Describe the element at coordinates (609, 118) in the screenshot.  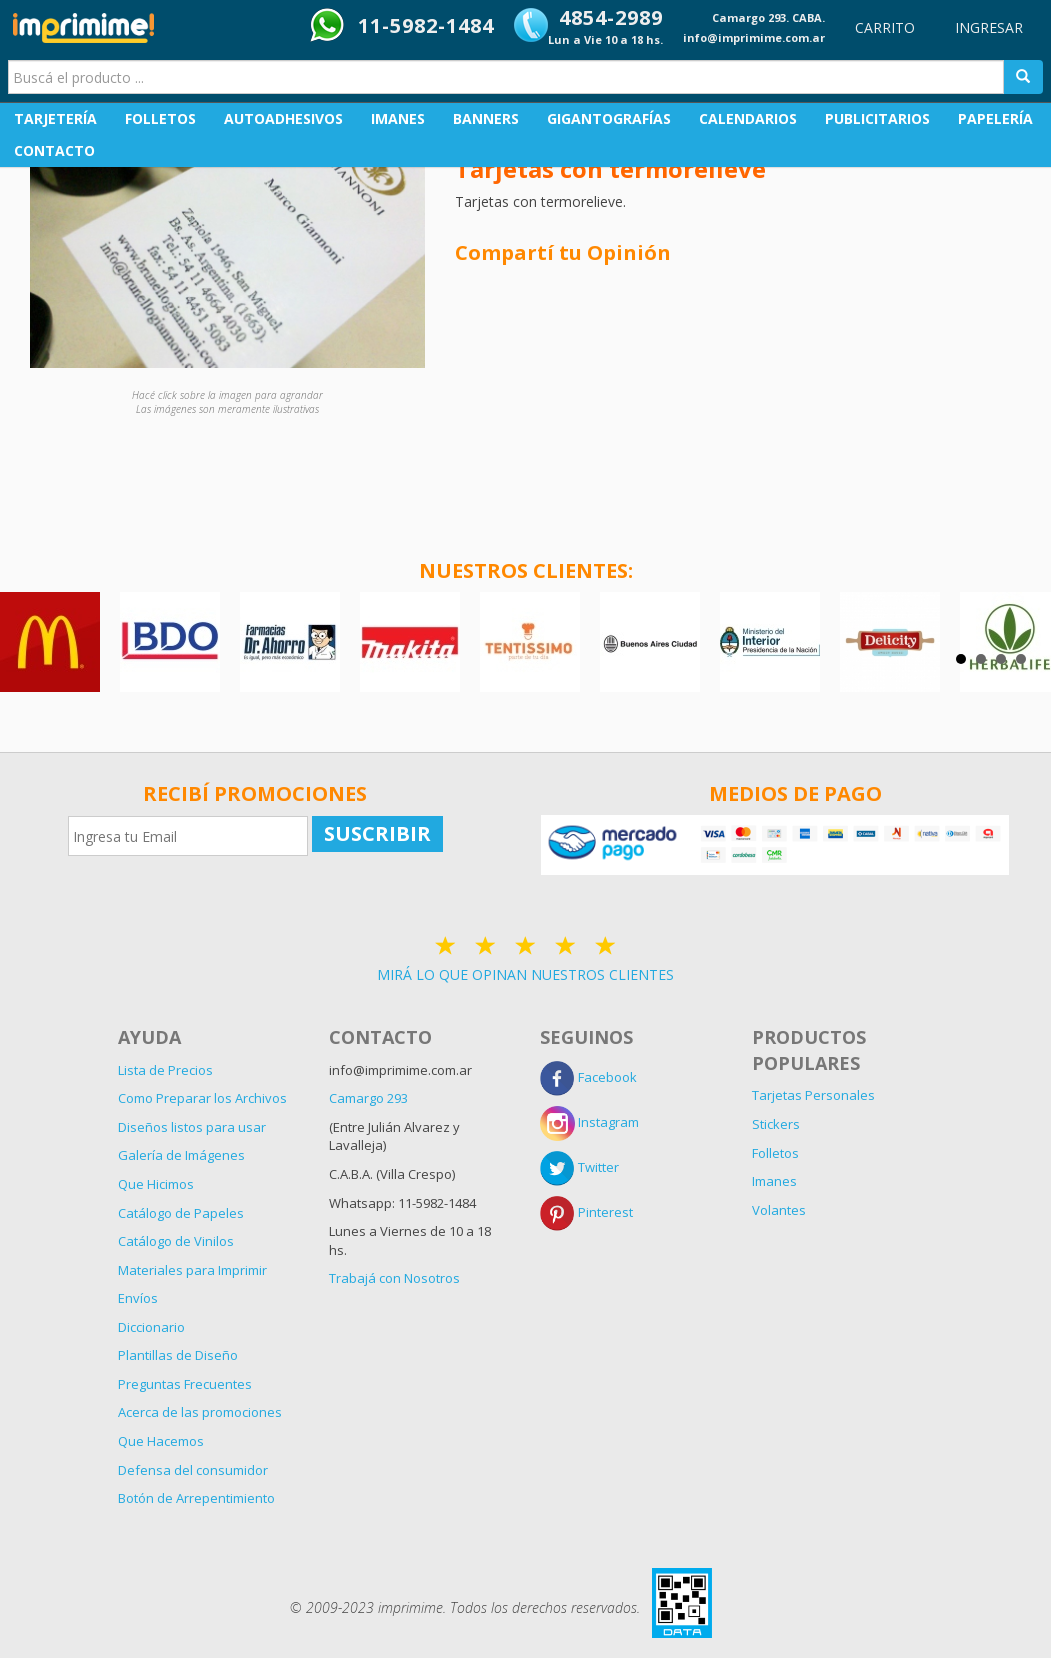
I see `GIGANTOGRAFÍAS` at that location.